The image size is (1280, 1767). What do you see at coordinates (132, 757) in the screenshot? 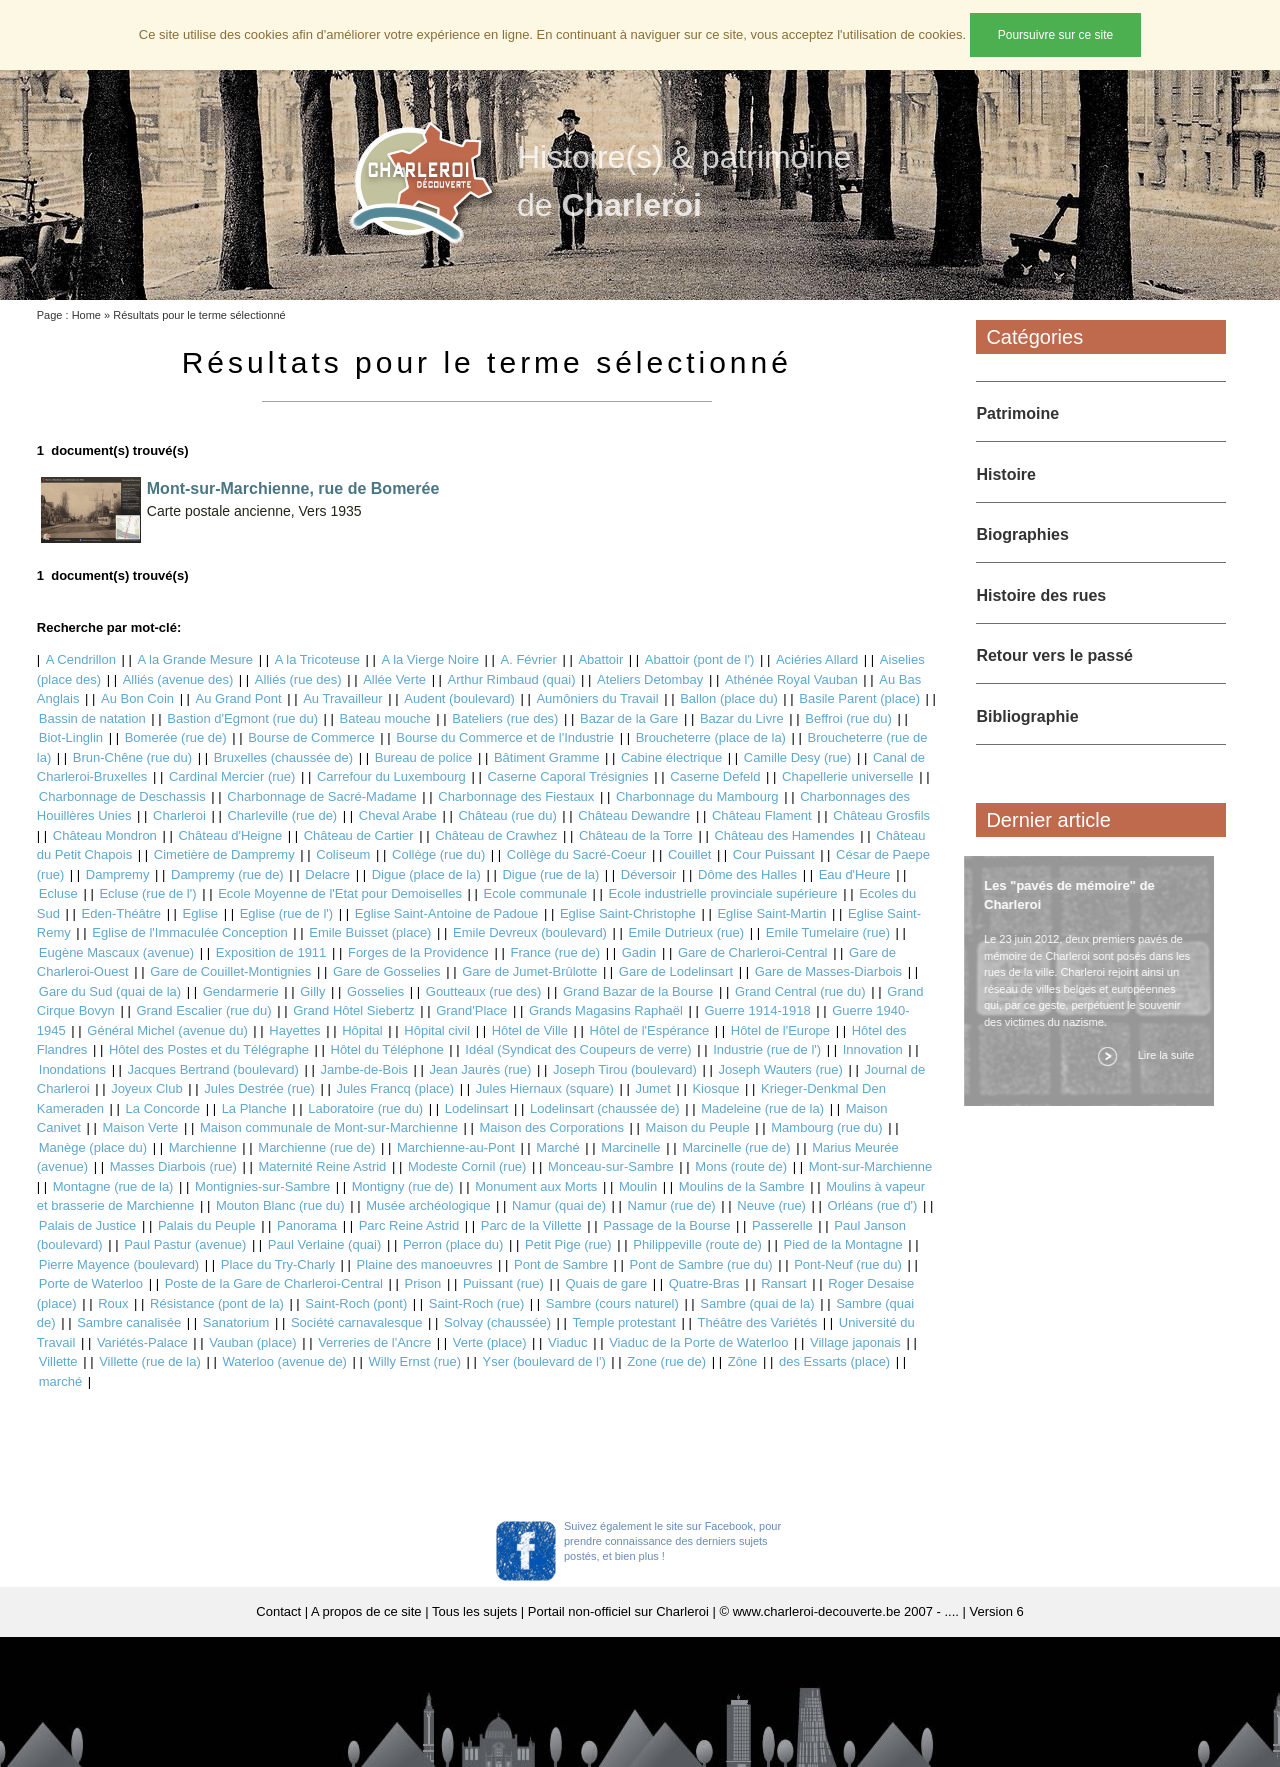
I see `Brun-Chêne (rue du)` at bounding box center [132, 757].